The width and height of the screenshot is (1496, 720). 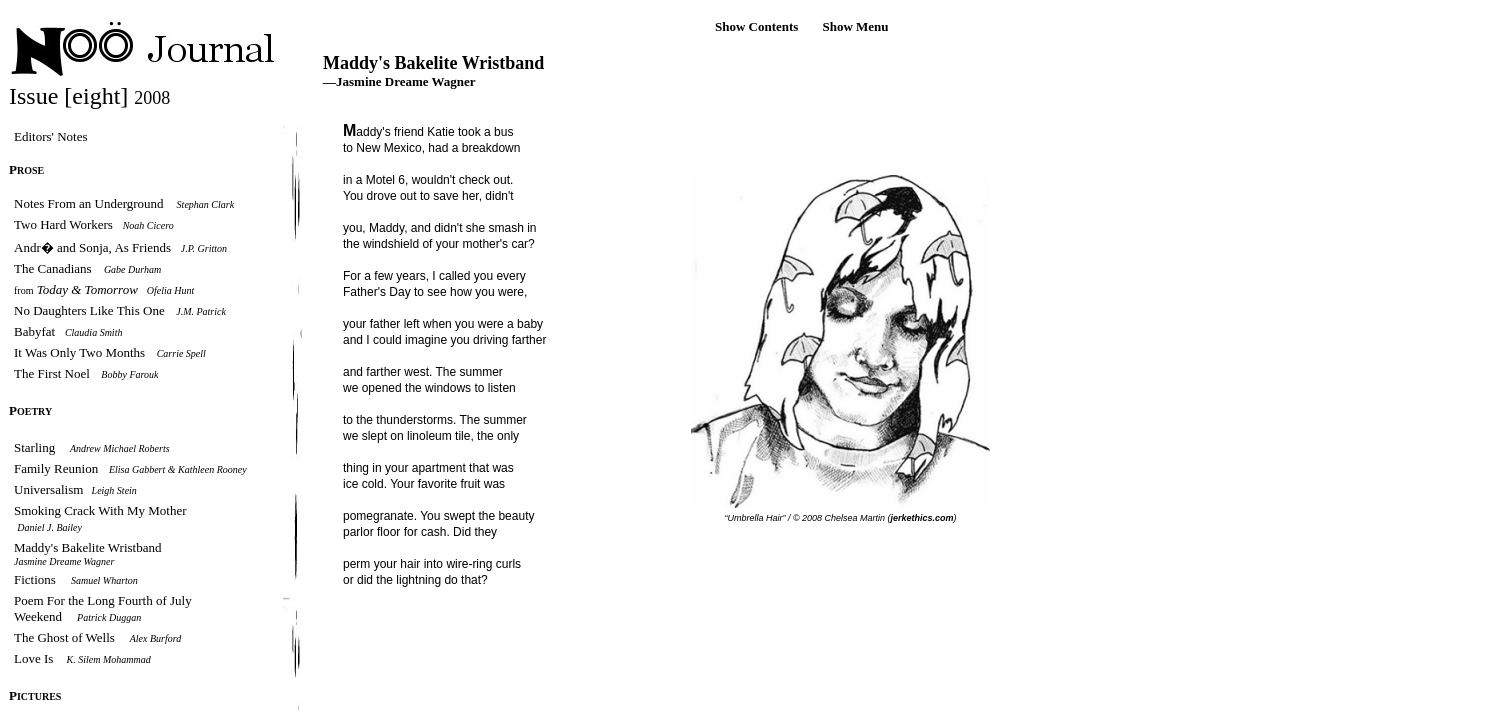 What do you see at coordinates (64, 637) in the screenshot?
I see `The Ghost of Wells` at bounding box center [64, 637].